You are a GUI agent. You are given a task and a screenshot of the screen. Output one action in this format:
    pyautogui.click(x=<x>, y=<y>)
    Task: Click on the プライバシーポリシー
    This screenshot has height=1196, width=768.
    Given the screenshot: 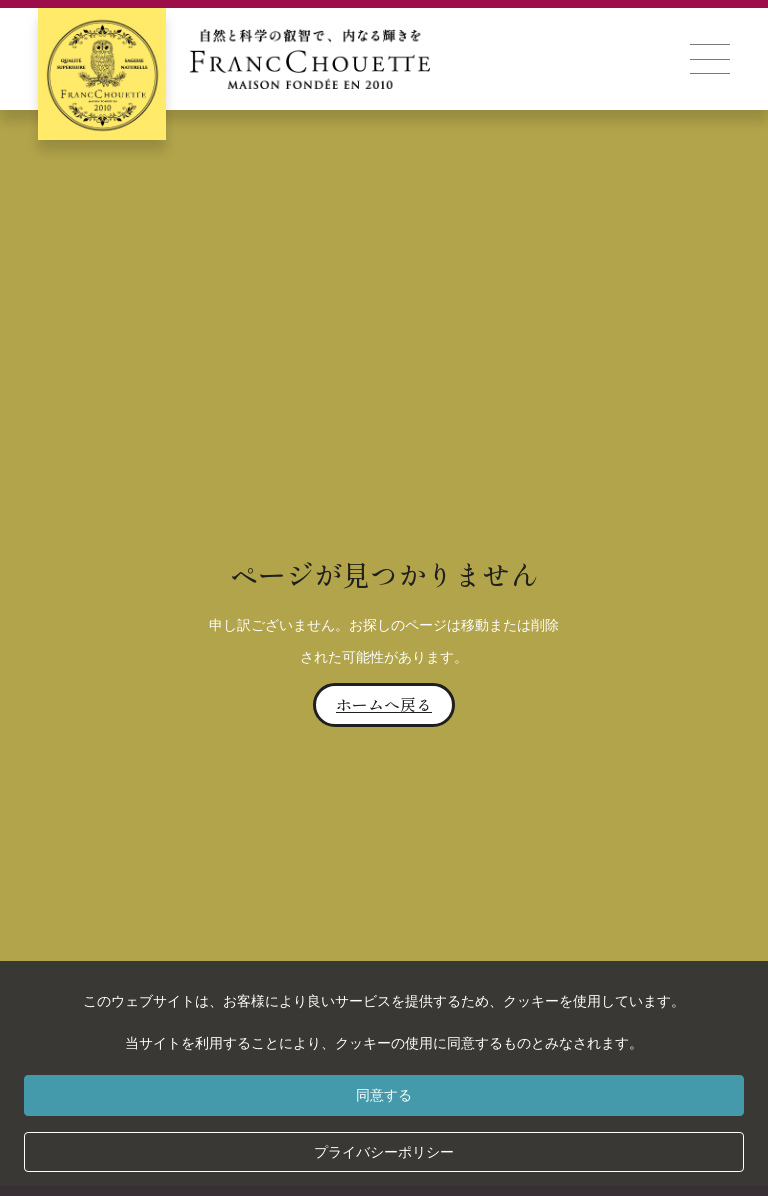 What is the action you would take?
    pyautogui.click(x=384, y=1152)
    